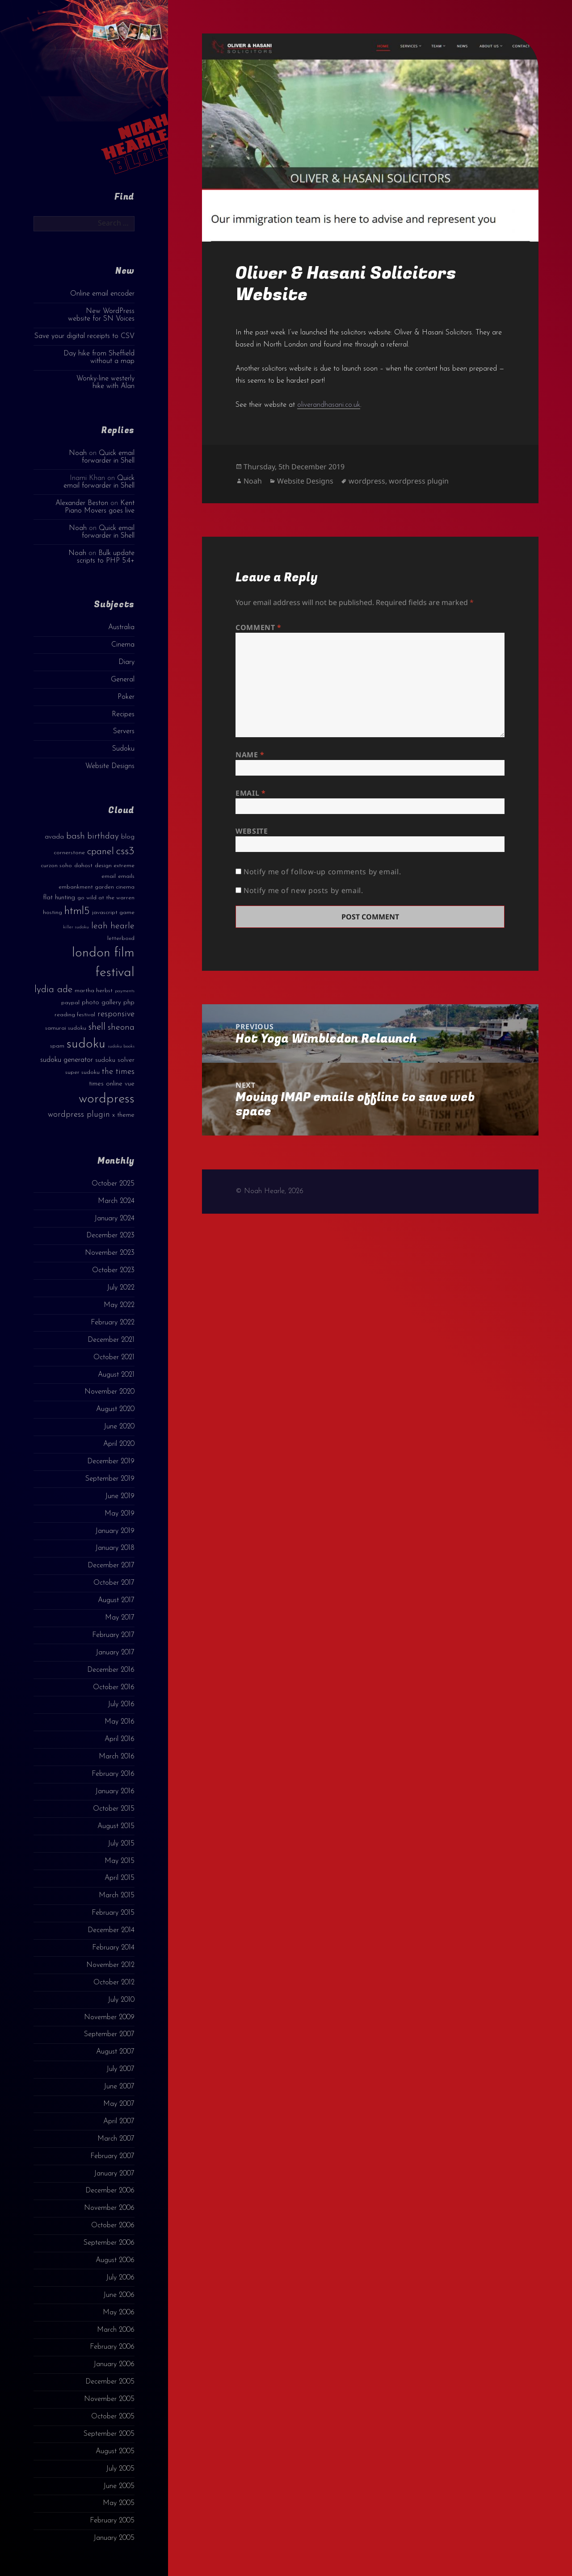 This screenshot has width=572, height=2576. Describe the element at coordinates (129, 1002) in the screenshot. I see `php [php (4 items)]` at that location.